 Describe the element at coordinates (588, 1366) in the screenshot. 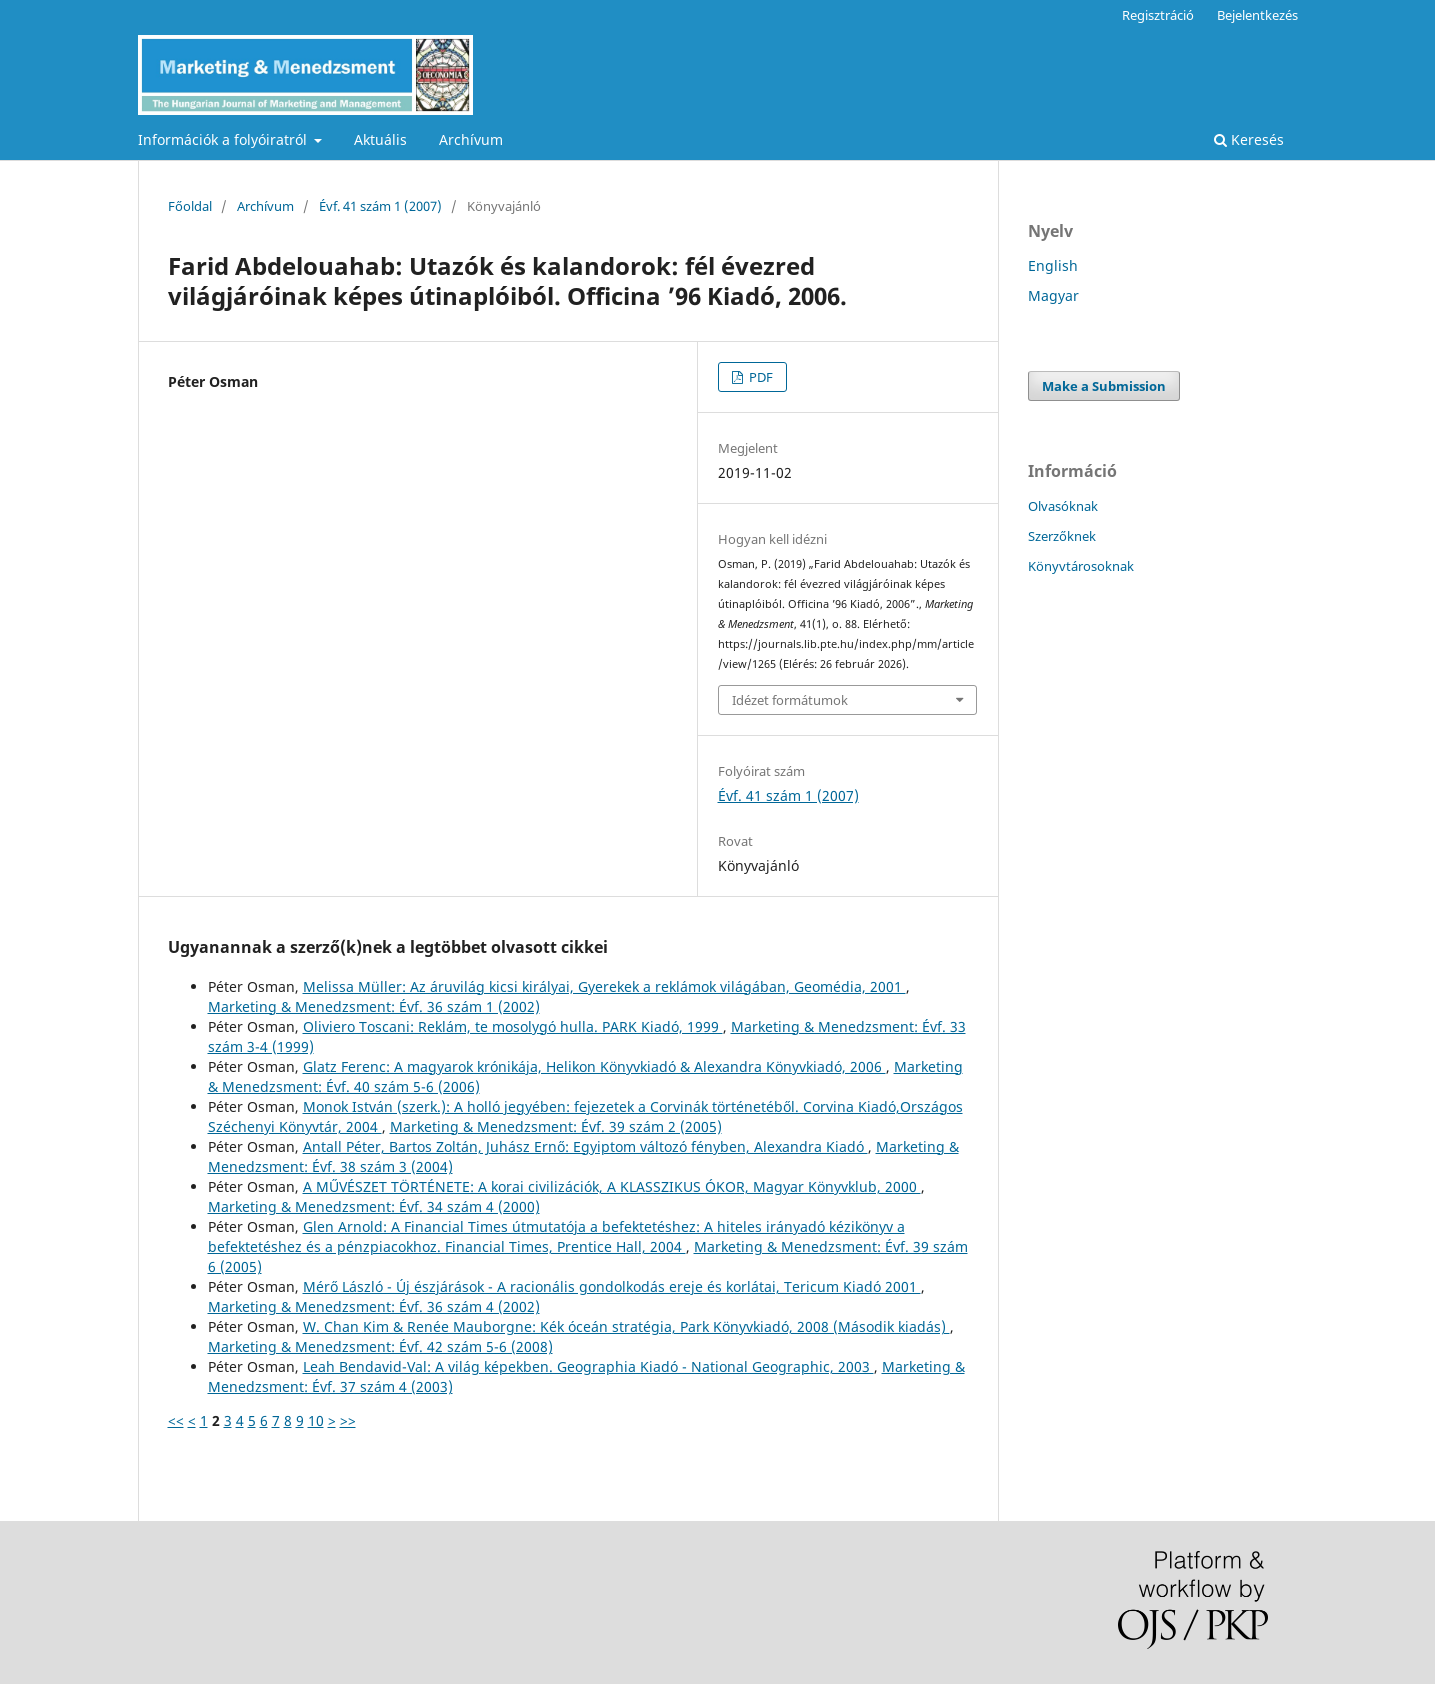

I see `Leah Bendavid-Val: A világ képekben. Geographia Kiadó - National Geographic, 2003` at that location.